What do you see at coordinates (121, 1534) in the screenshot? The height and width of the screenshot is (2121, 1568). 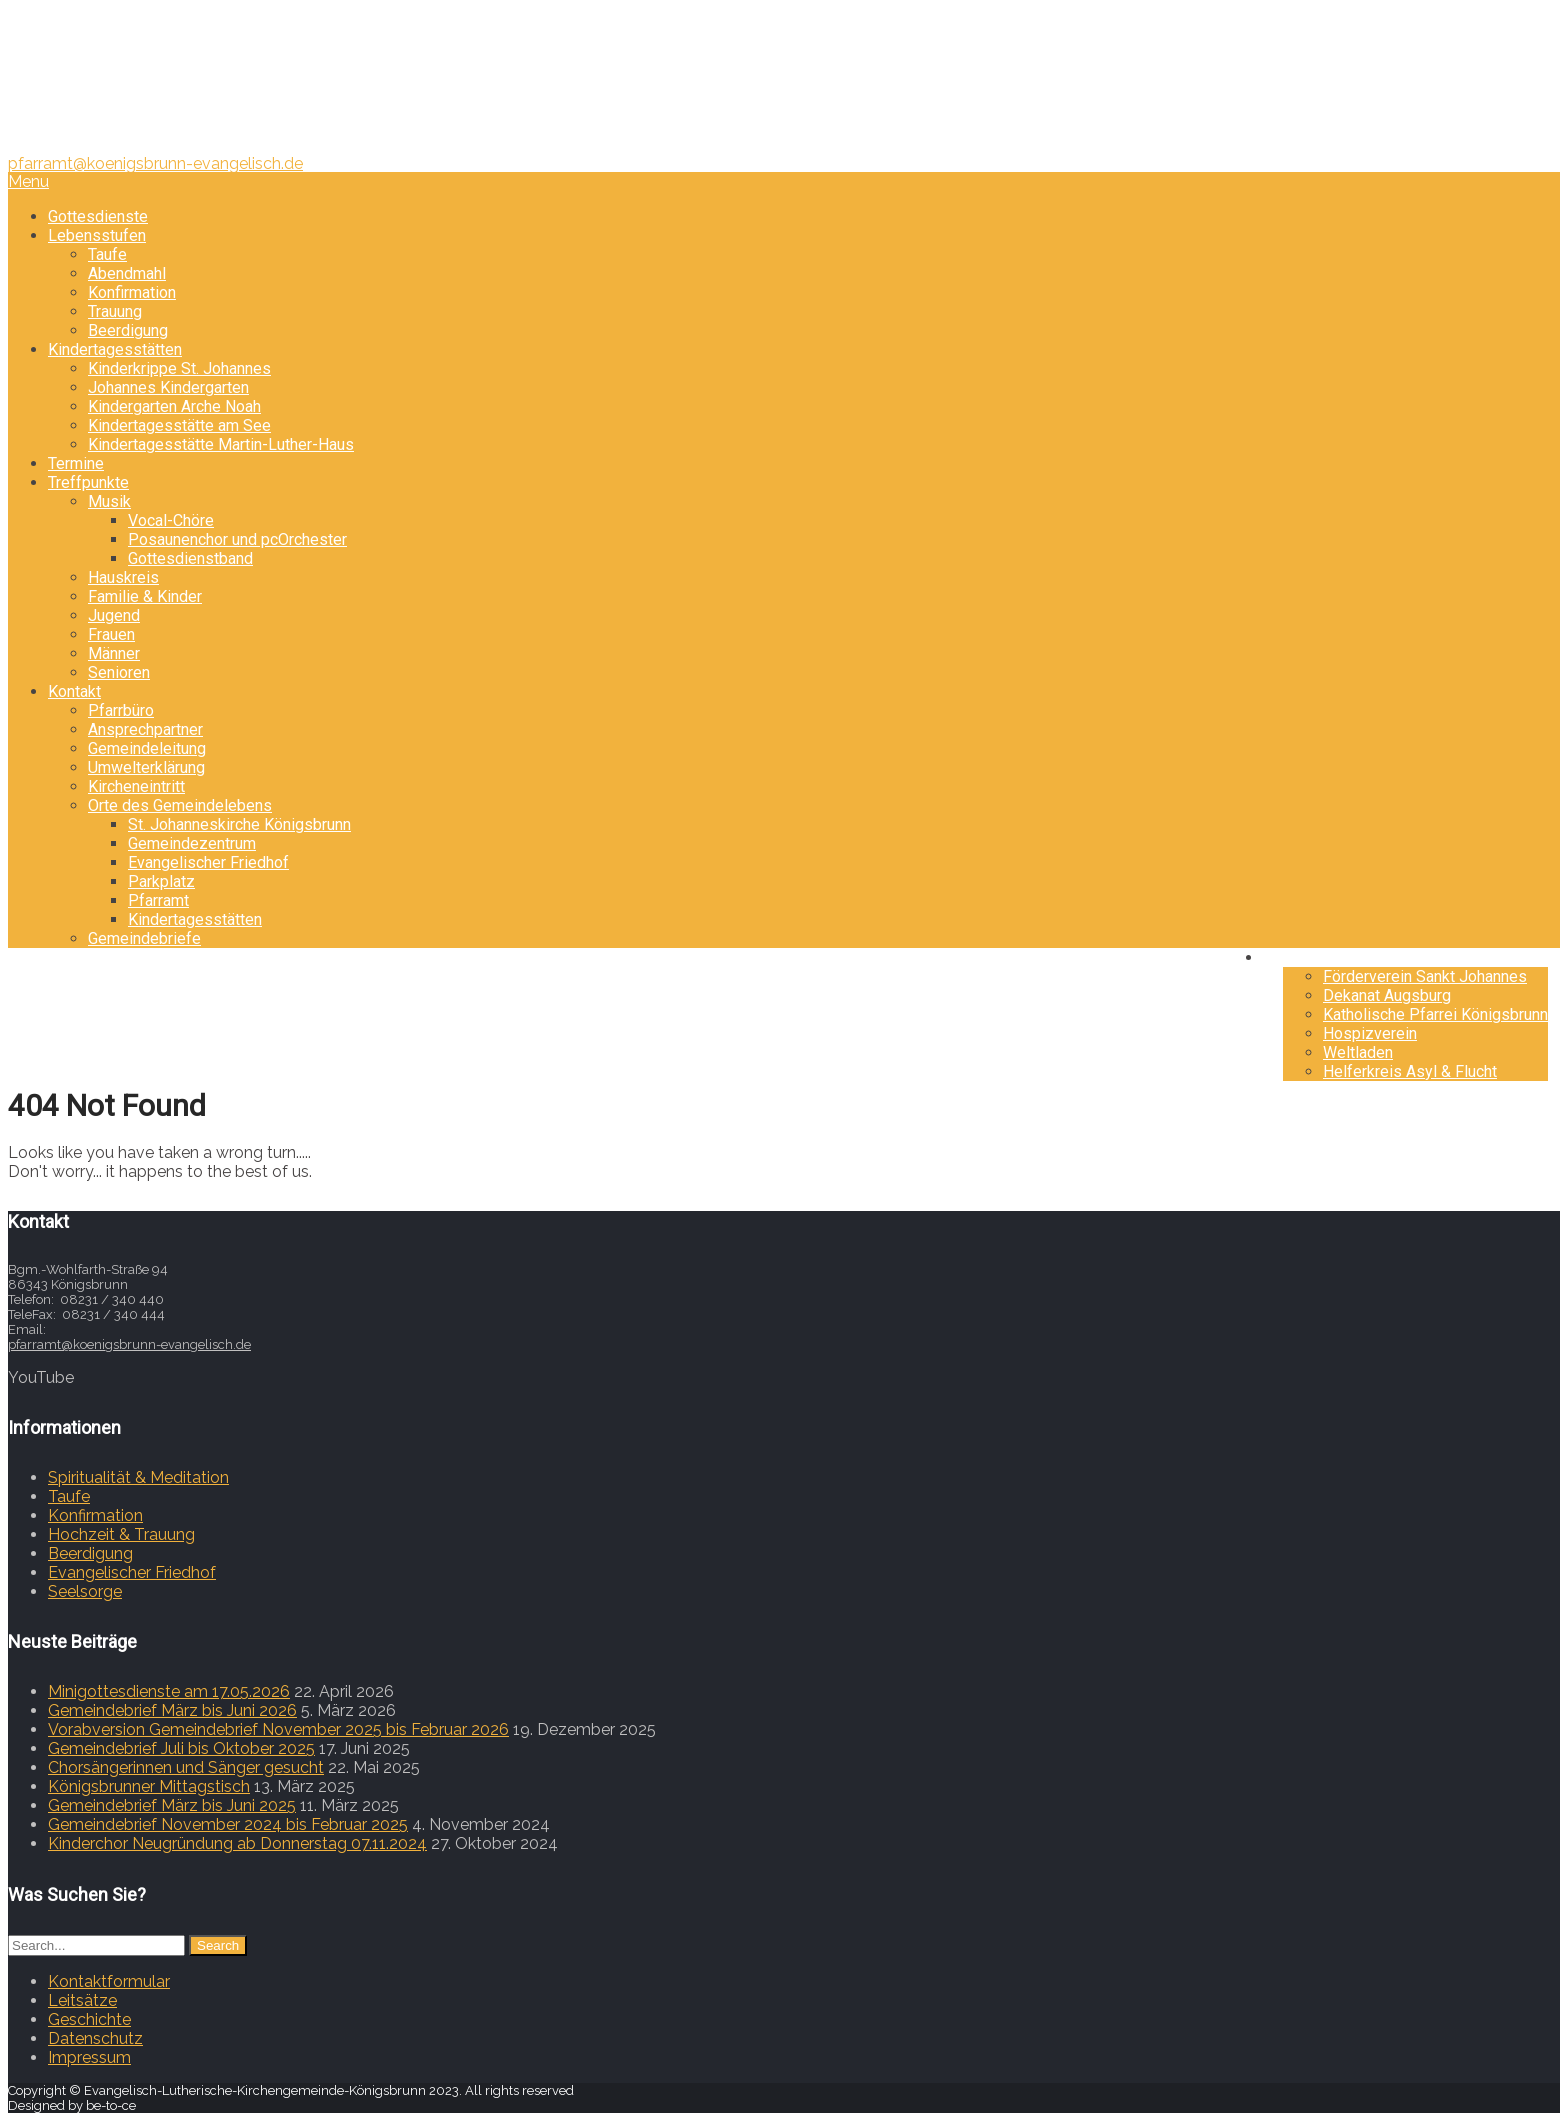 I see `Hochzeit & Trauung` at bounding box center [121, 1534].